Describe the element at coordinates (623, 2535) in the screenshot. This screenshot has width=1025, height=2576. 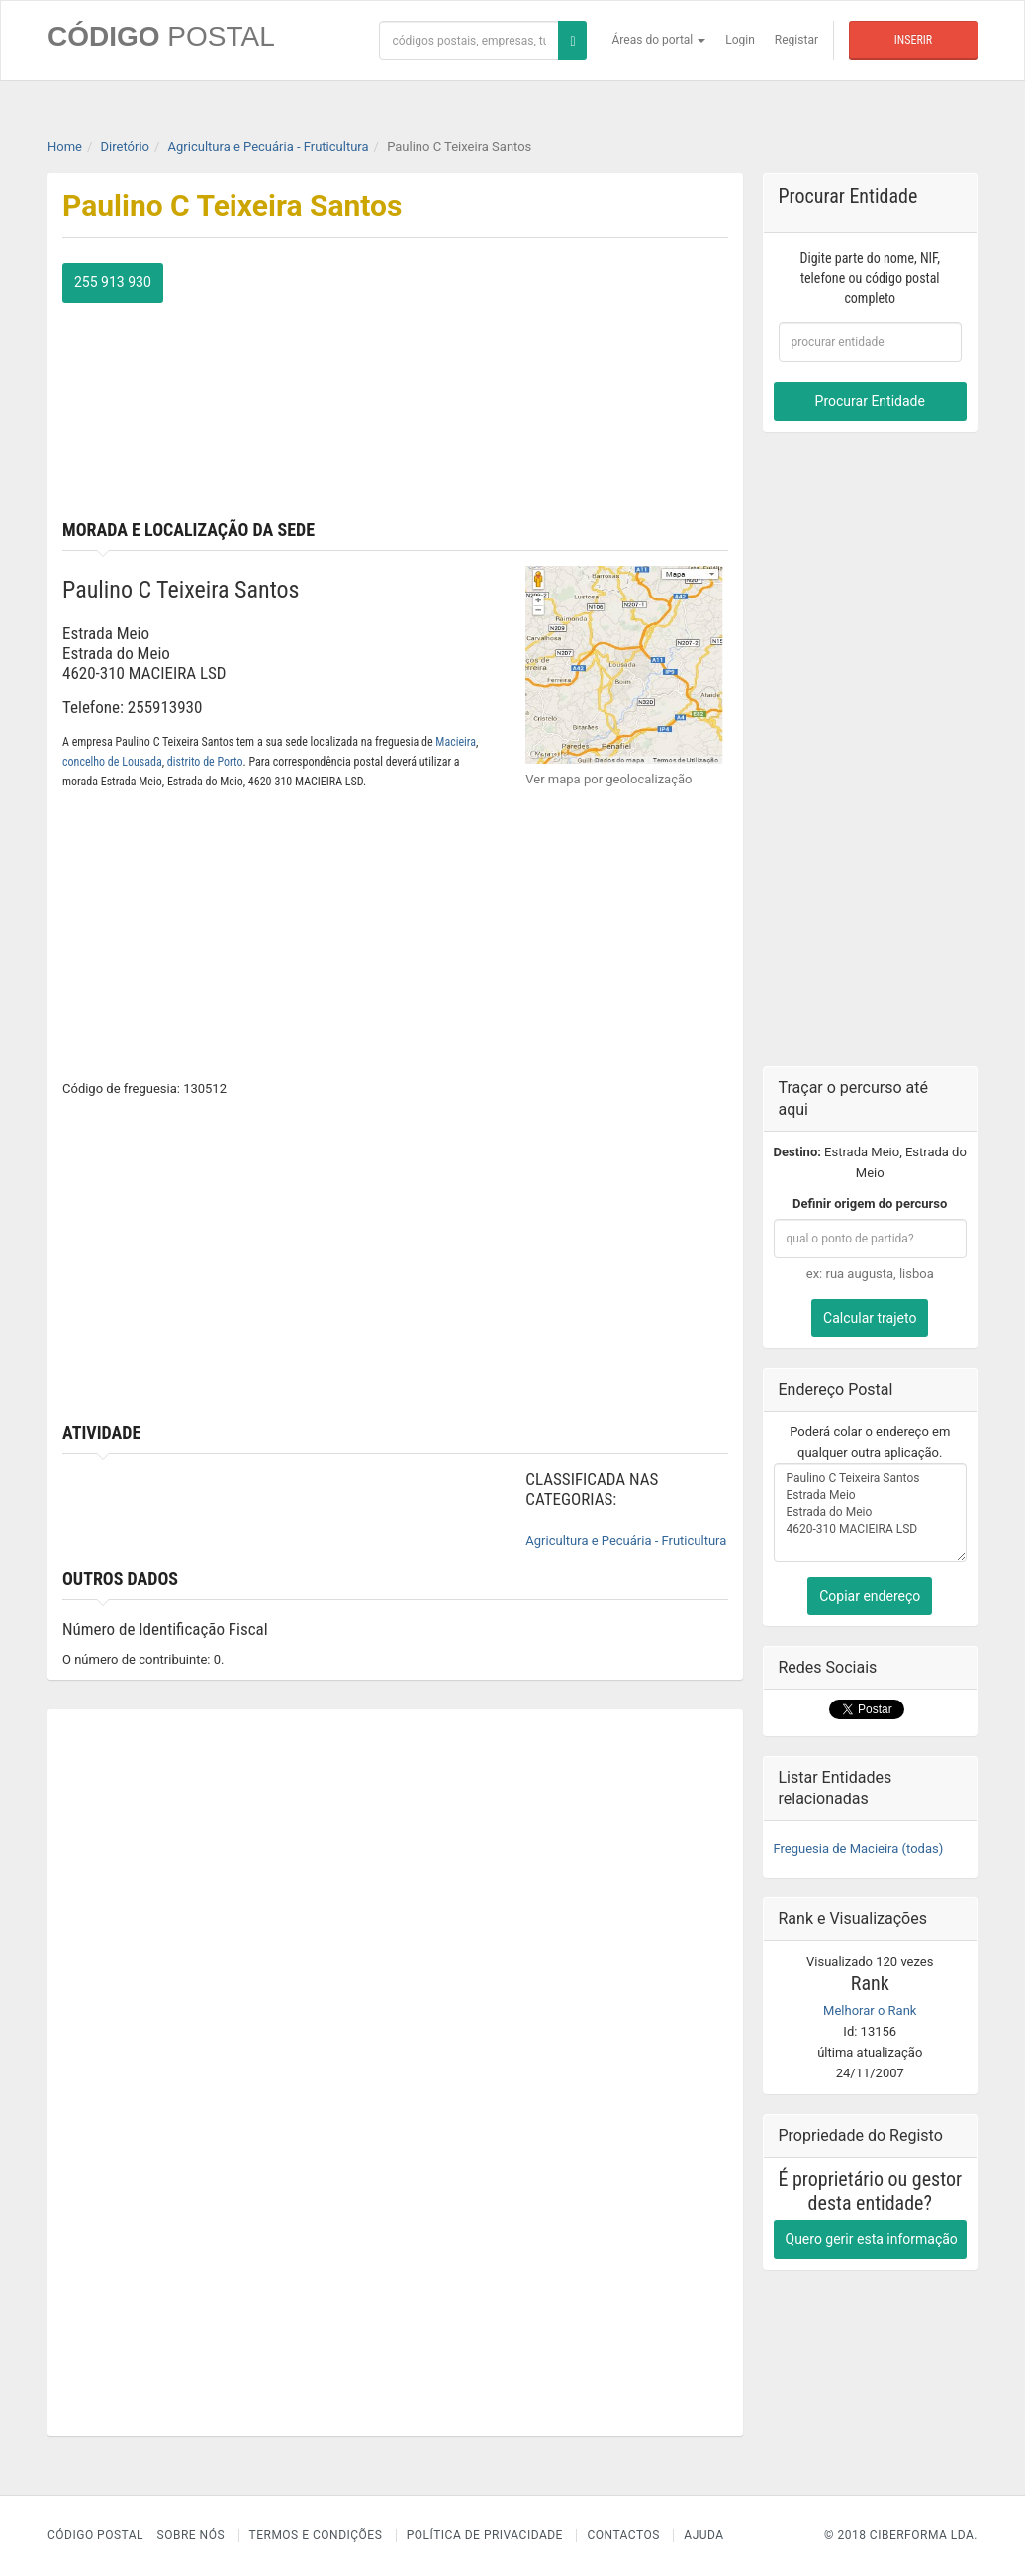
I see `Contactos` at that location.